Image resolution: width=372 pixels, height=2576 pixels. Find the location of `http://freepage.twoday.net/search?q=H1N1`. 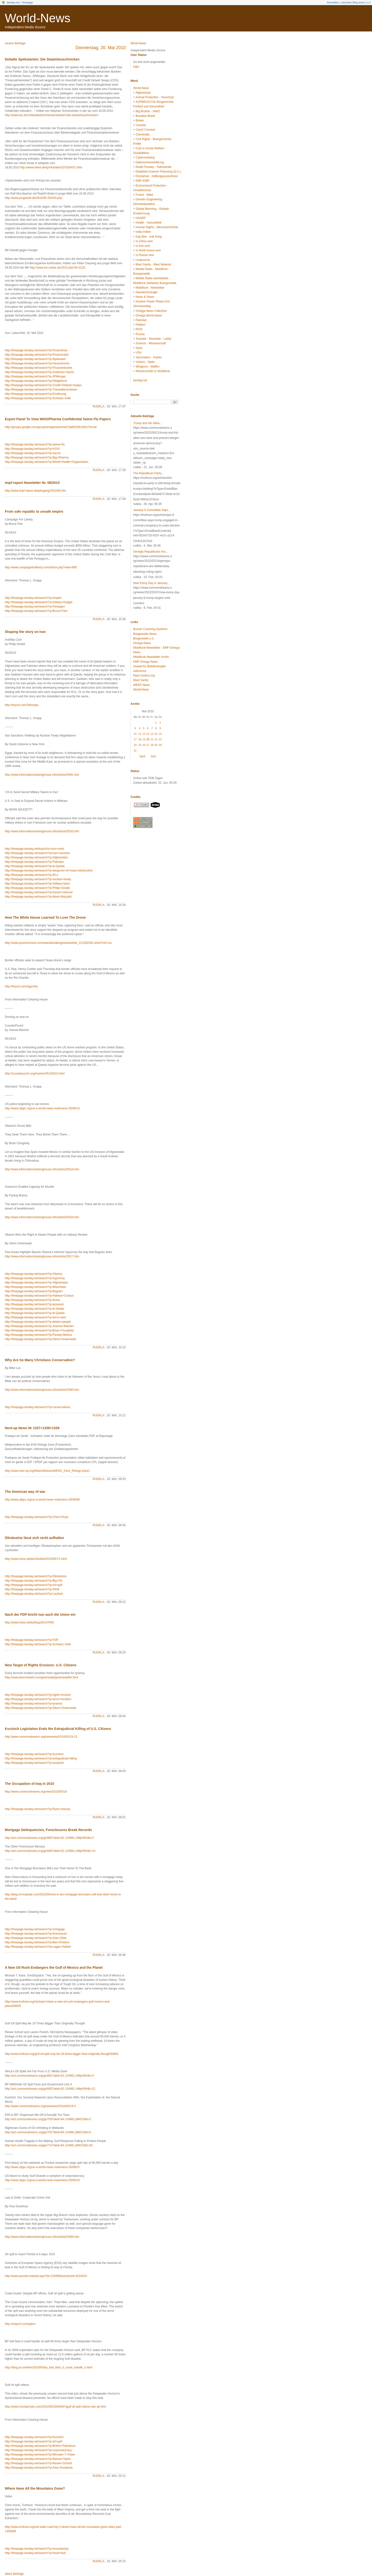

http://freepage.twoday.net/search?q=H1N1 is located at coordinates (32, 449).